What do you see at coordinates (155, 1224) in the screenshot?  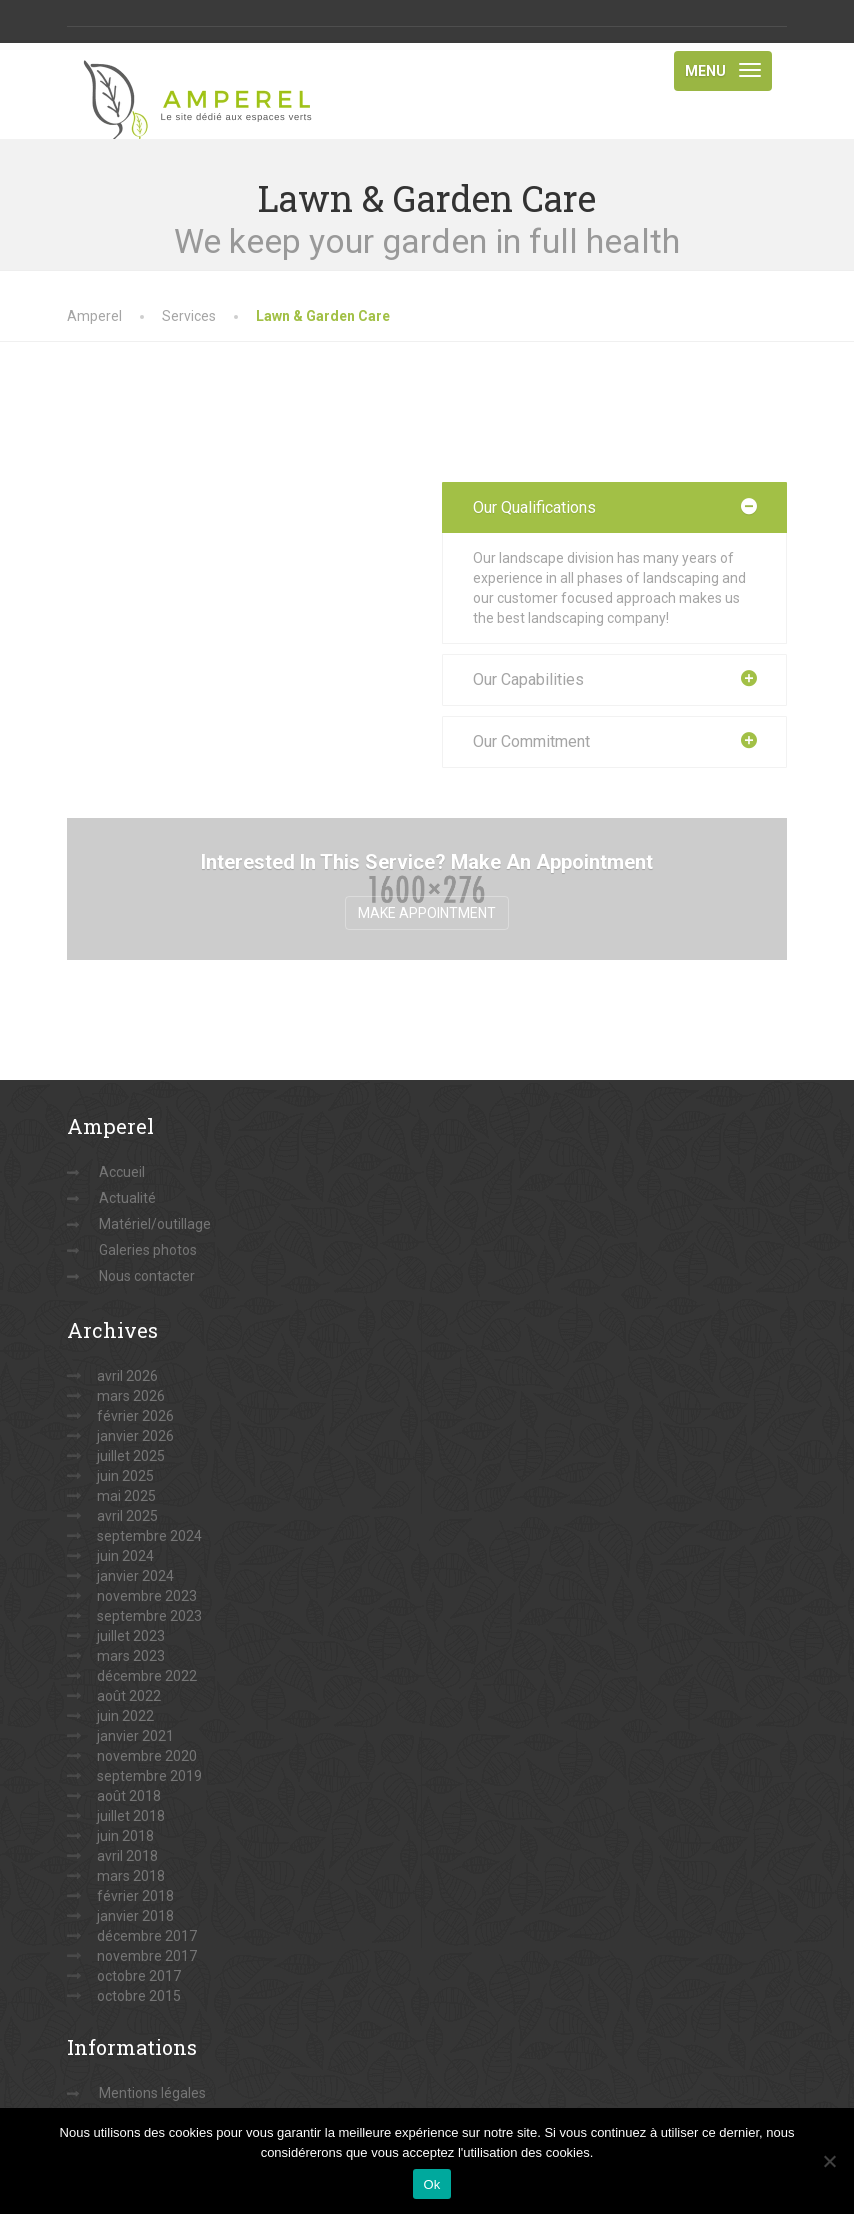 I see `Matériel/outillage` at bounding box center [155, 1224].